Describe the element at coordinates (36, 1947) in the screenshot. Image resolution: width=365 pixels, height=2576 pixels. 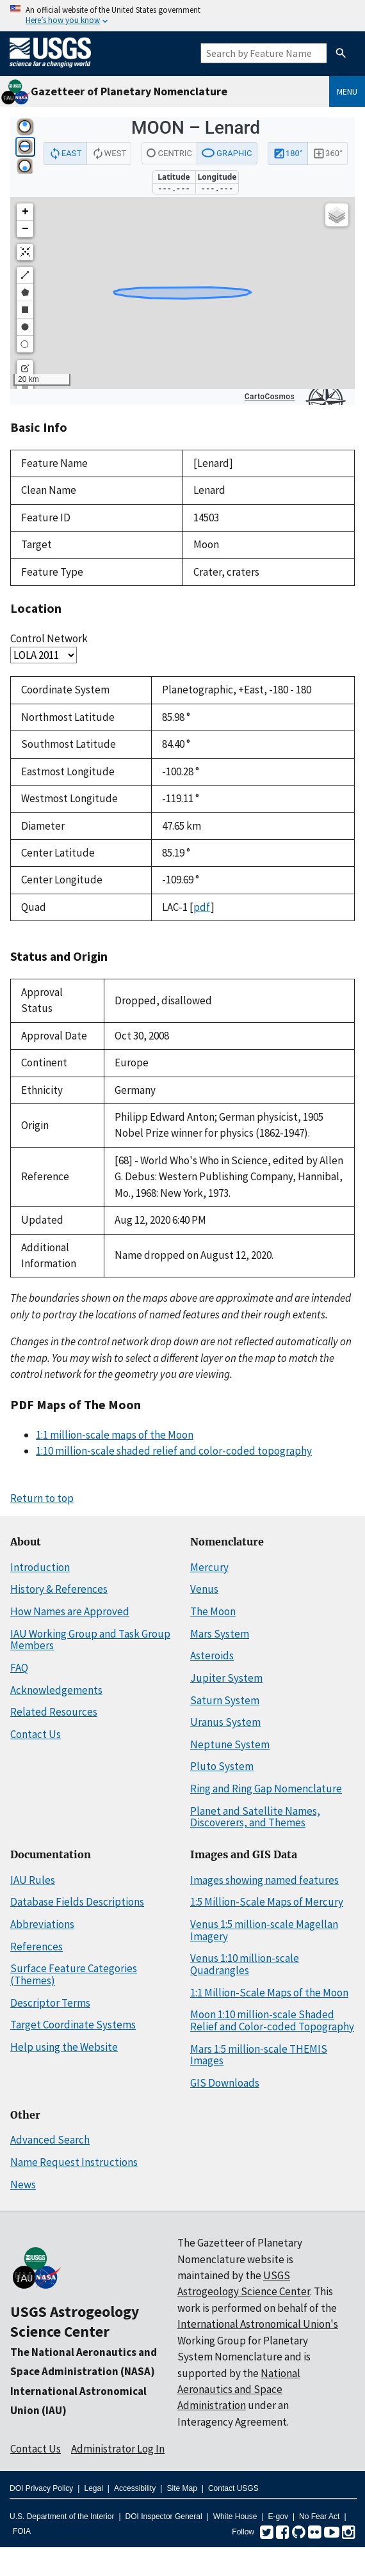
I see `References` at that location.